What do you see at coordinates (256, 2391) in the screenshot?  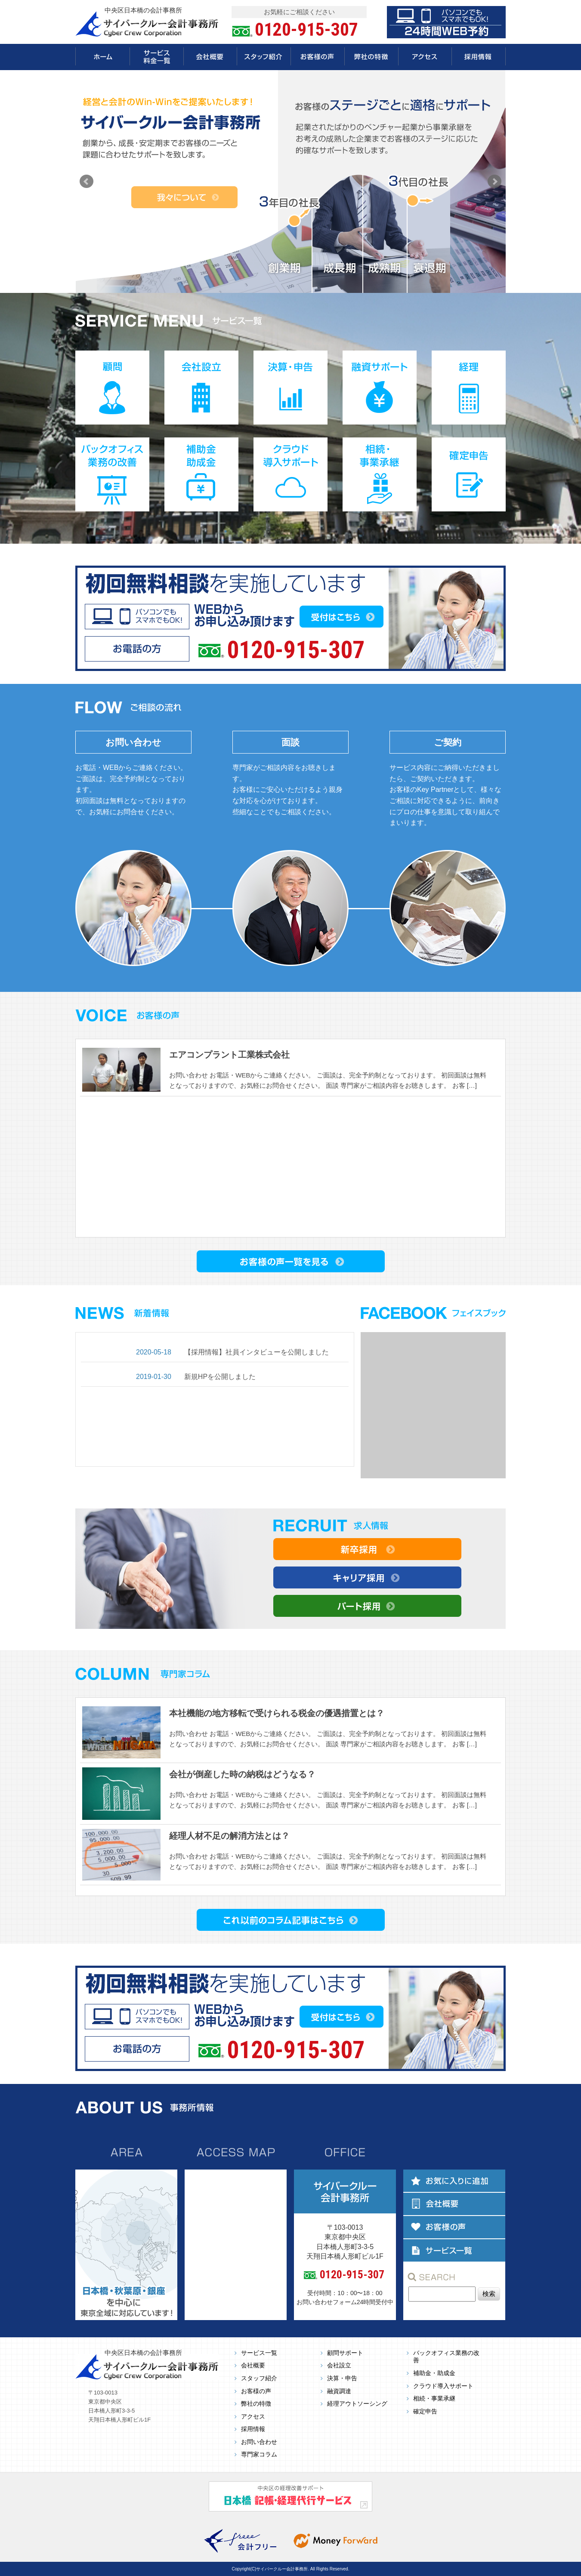 I see `お客様の声` at bounding box center [256, 2391].